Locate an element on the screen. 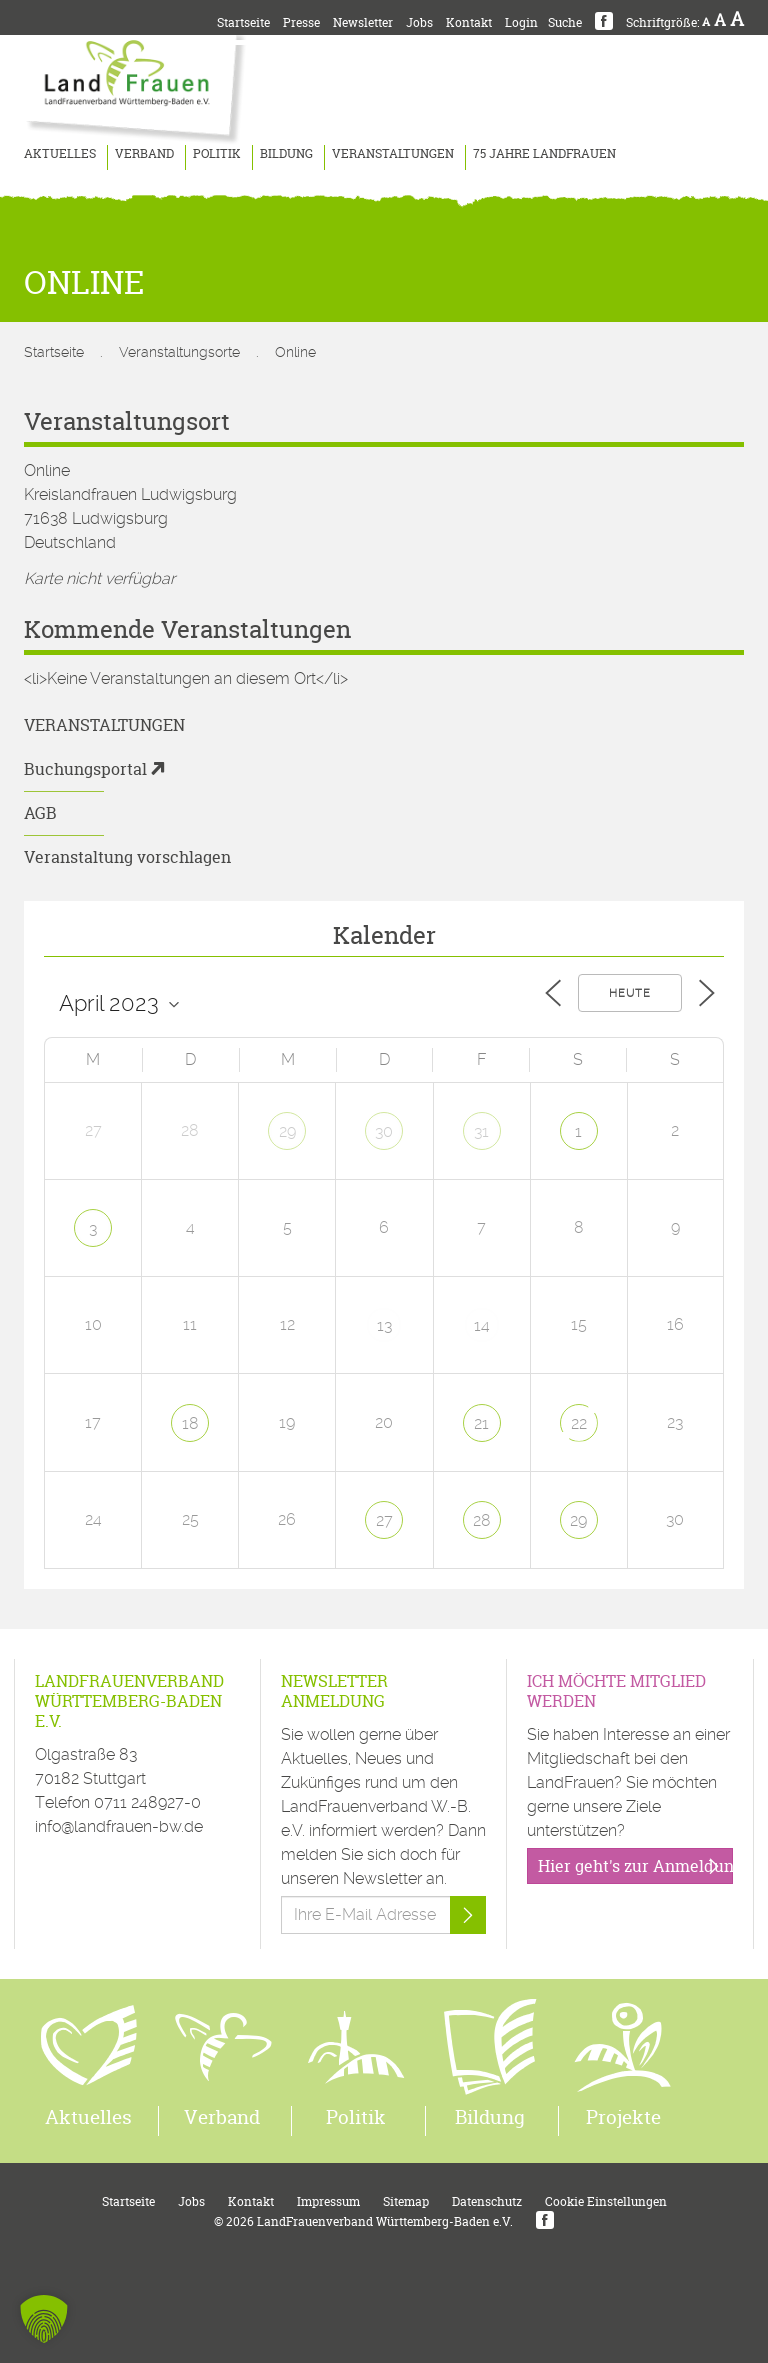 The width and height of the screenshot is (768, 2363). Sitemap is located at coordinates (406, 2201).